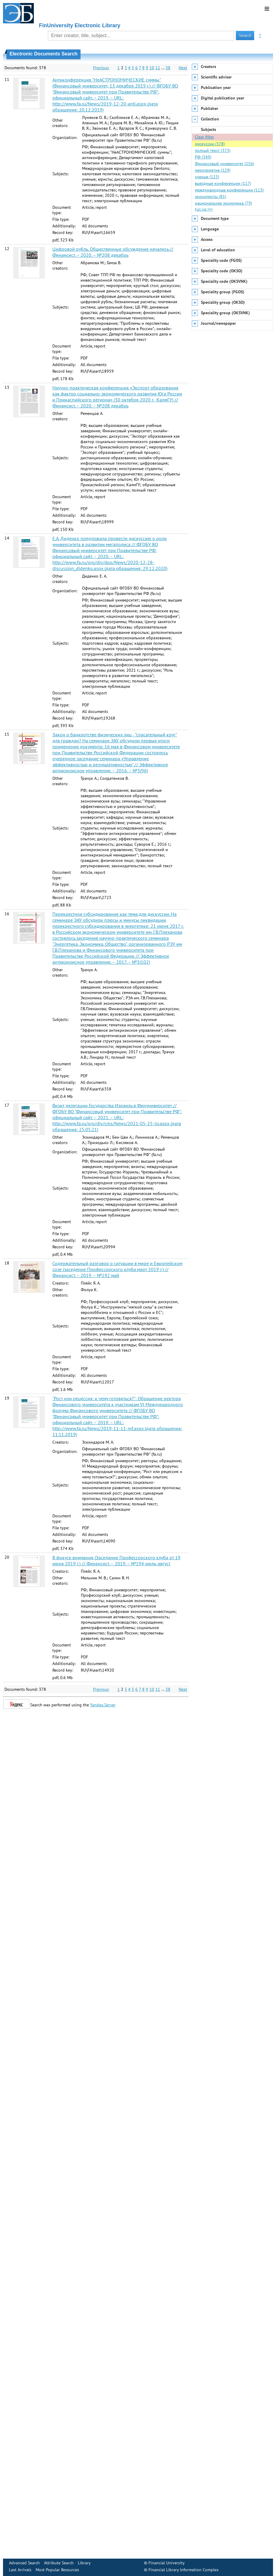 Image resolution: width=276 pixels, height=2576 pixels. I want to click on Clear filter, so click(204, 137).